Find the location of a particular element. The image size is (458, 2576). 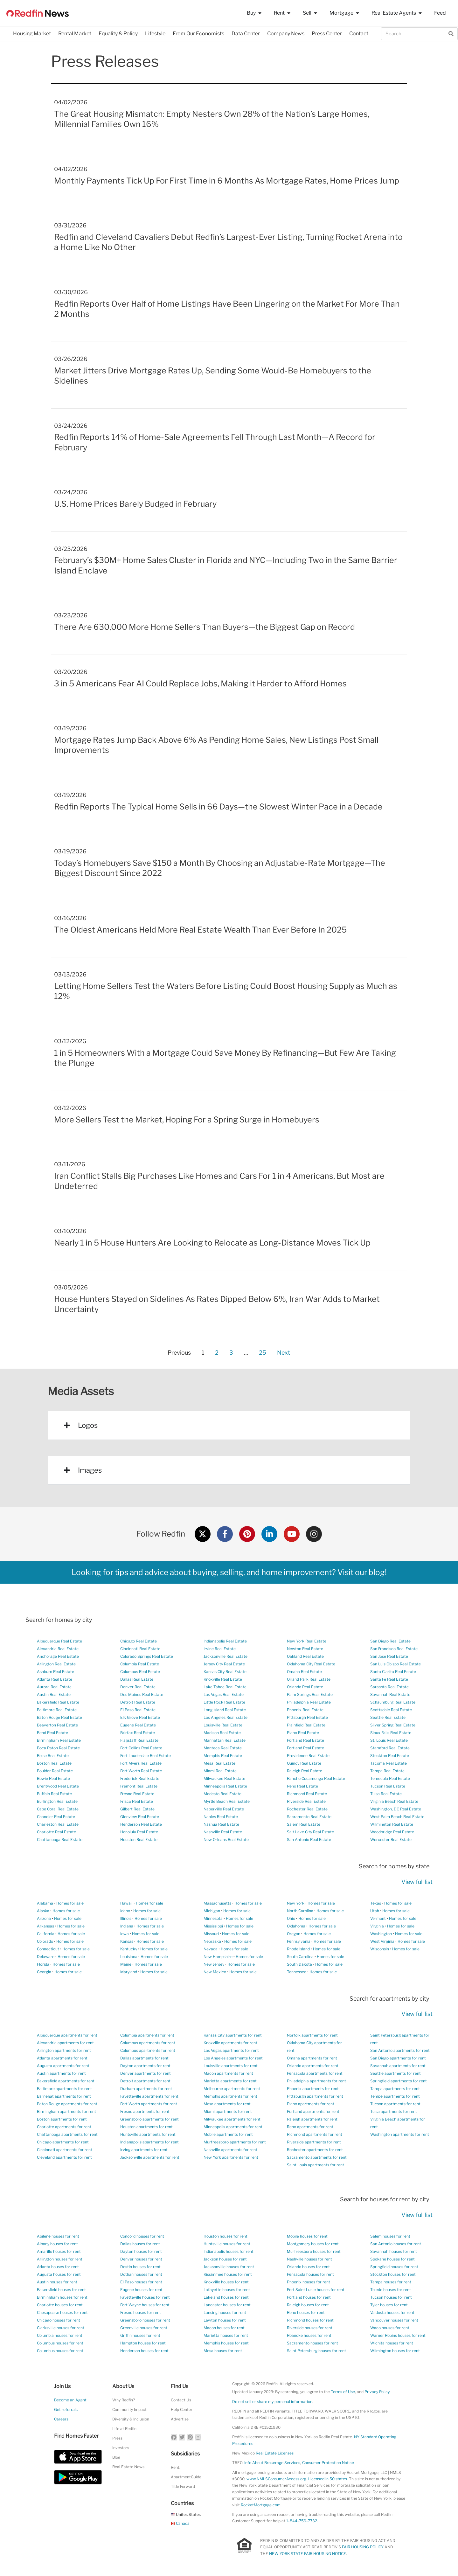

Beaverton Real Estate is located at coordinates (57, 1725).